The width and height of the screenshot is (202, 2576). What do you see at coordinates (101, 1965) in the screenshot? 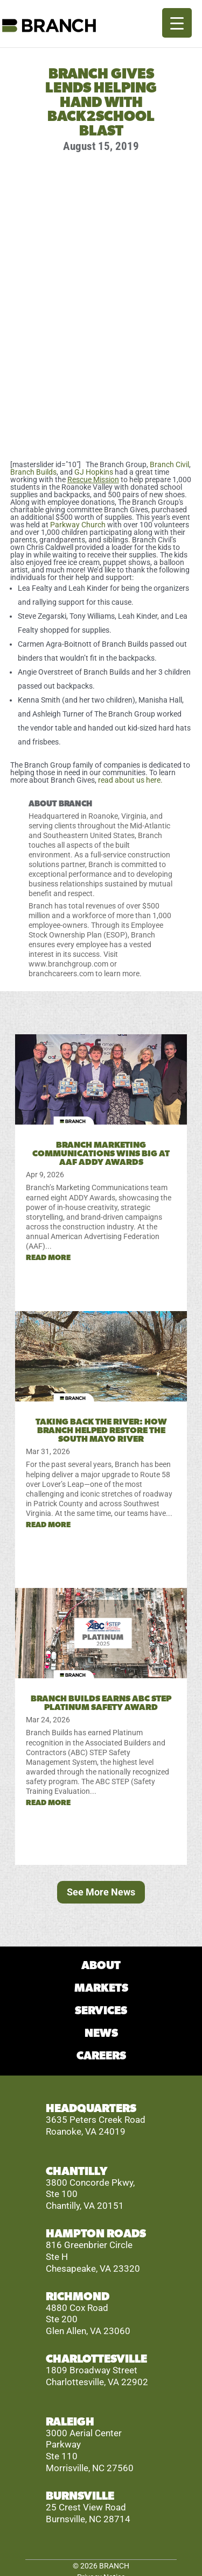
I see `ABOUT` at bounding box center [101, 1965].